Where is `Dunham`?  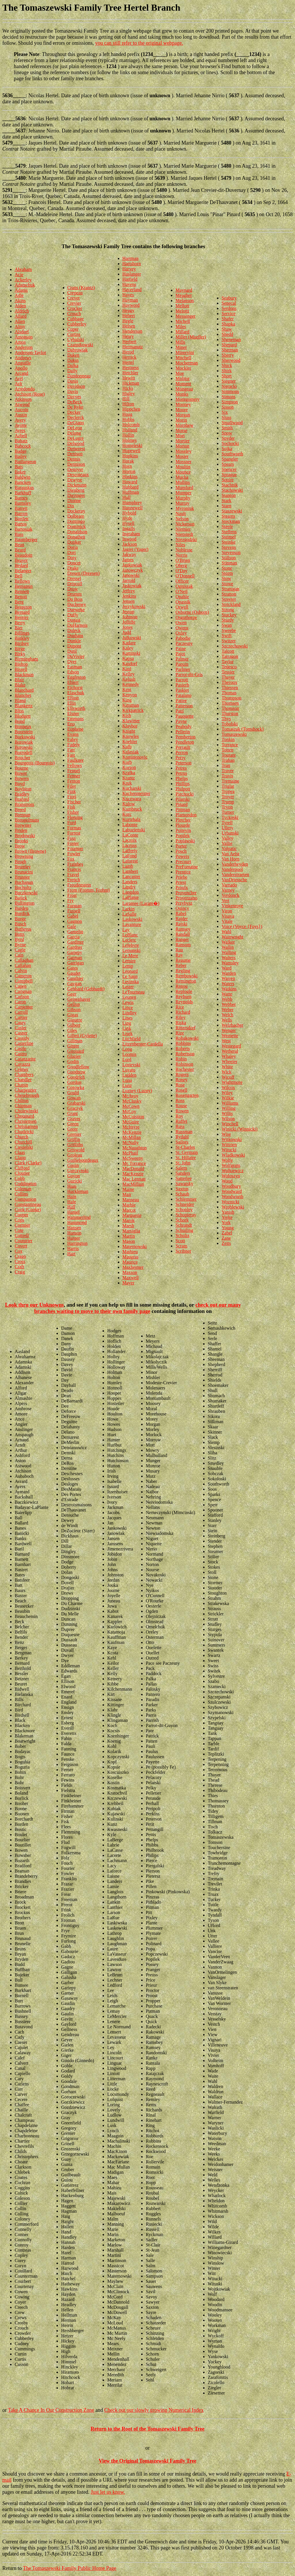 Dunham is located at coordinates (75, 635).